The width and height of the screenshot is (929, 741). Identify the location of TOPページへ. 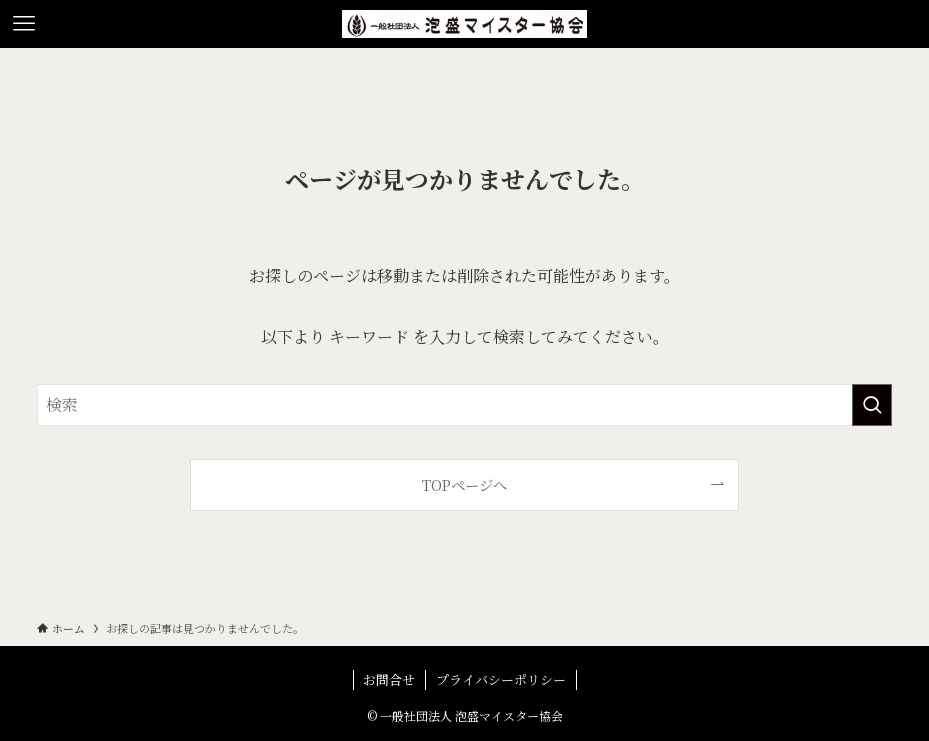
(464, 484).